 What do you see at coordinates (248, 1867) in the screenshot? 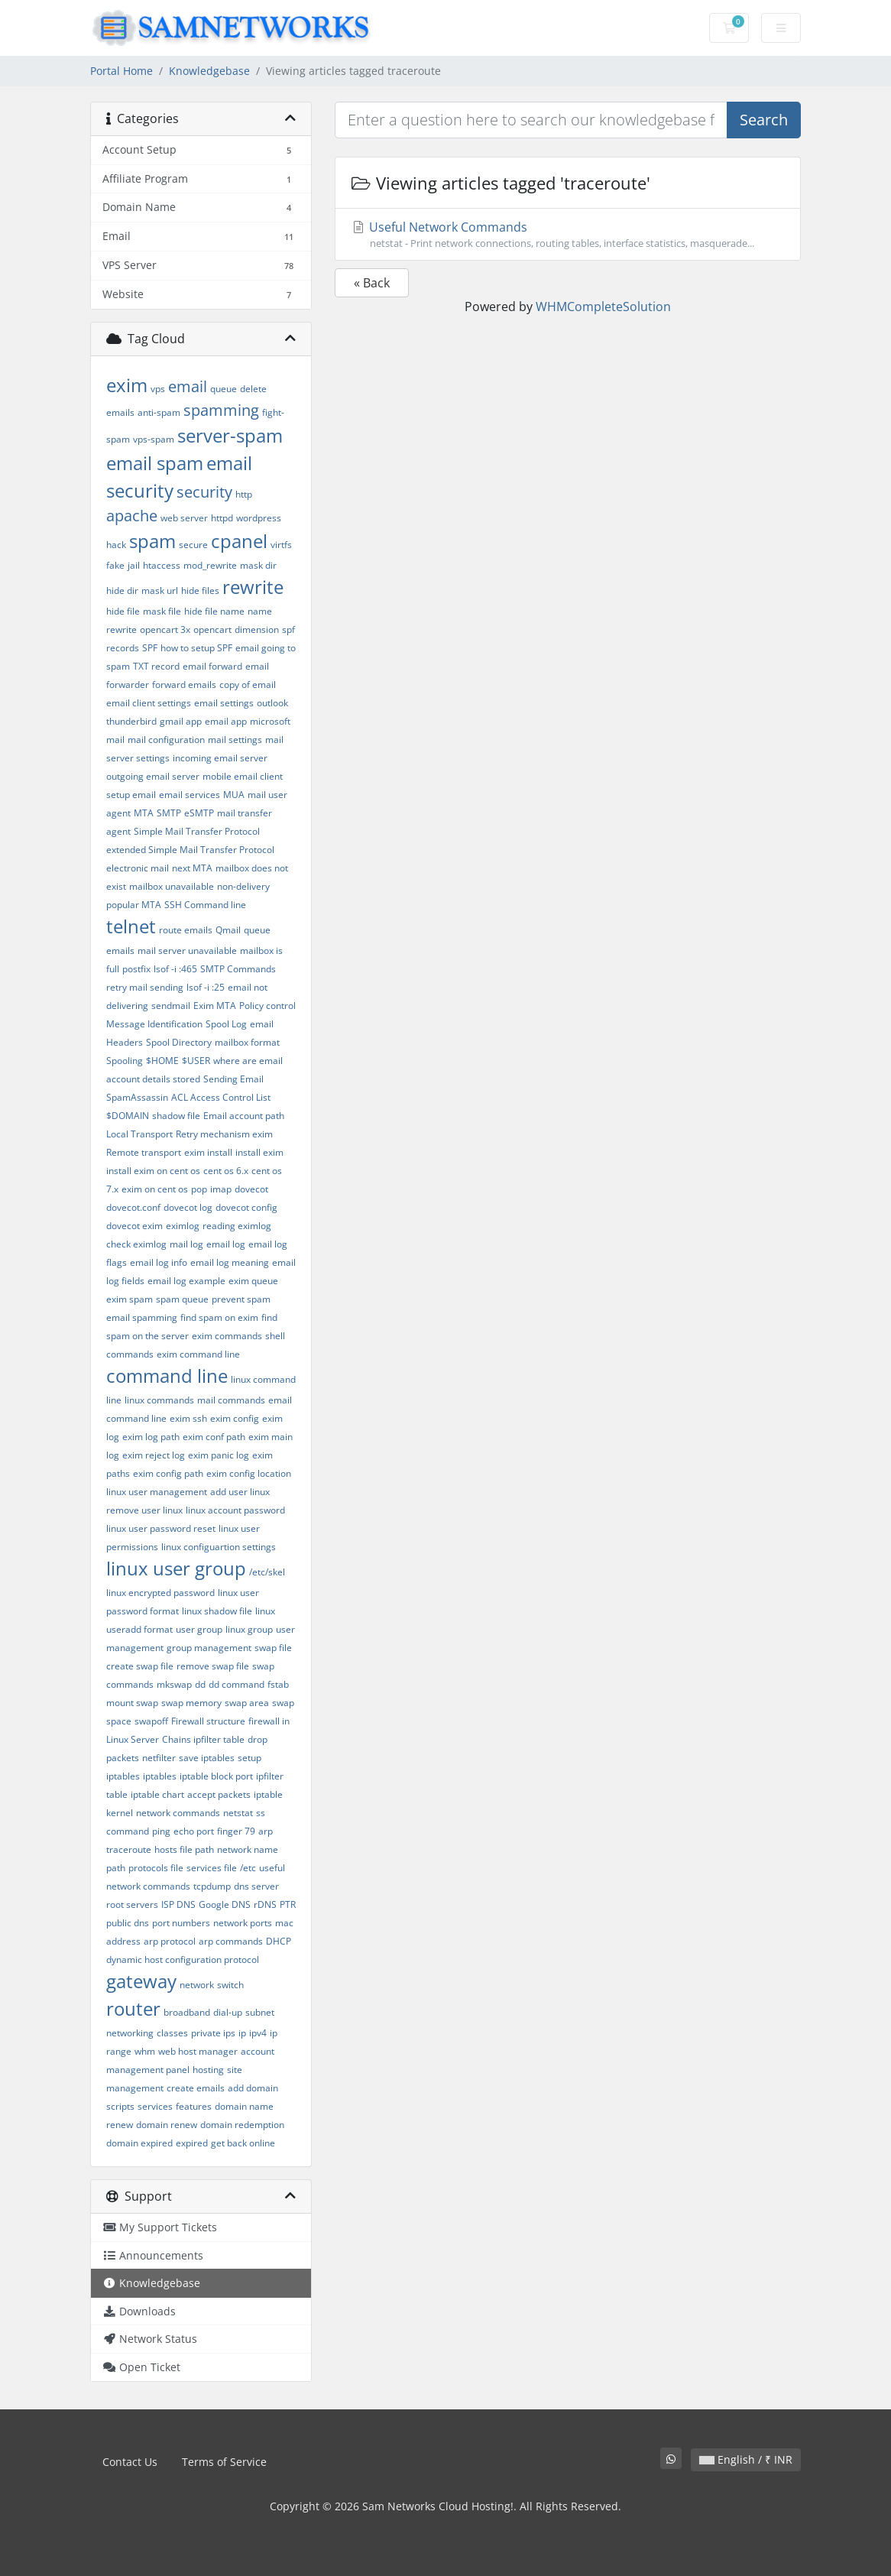
I see `/etc` at bounding box center [248, 1867].